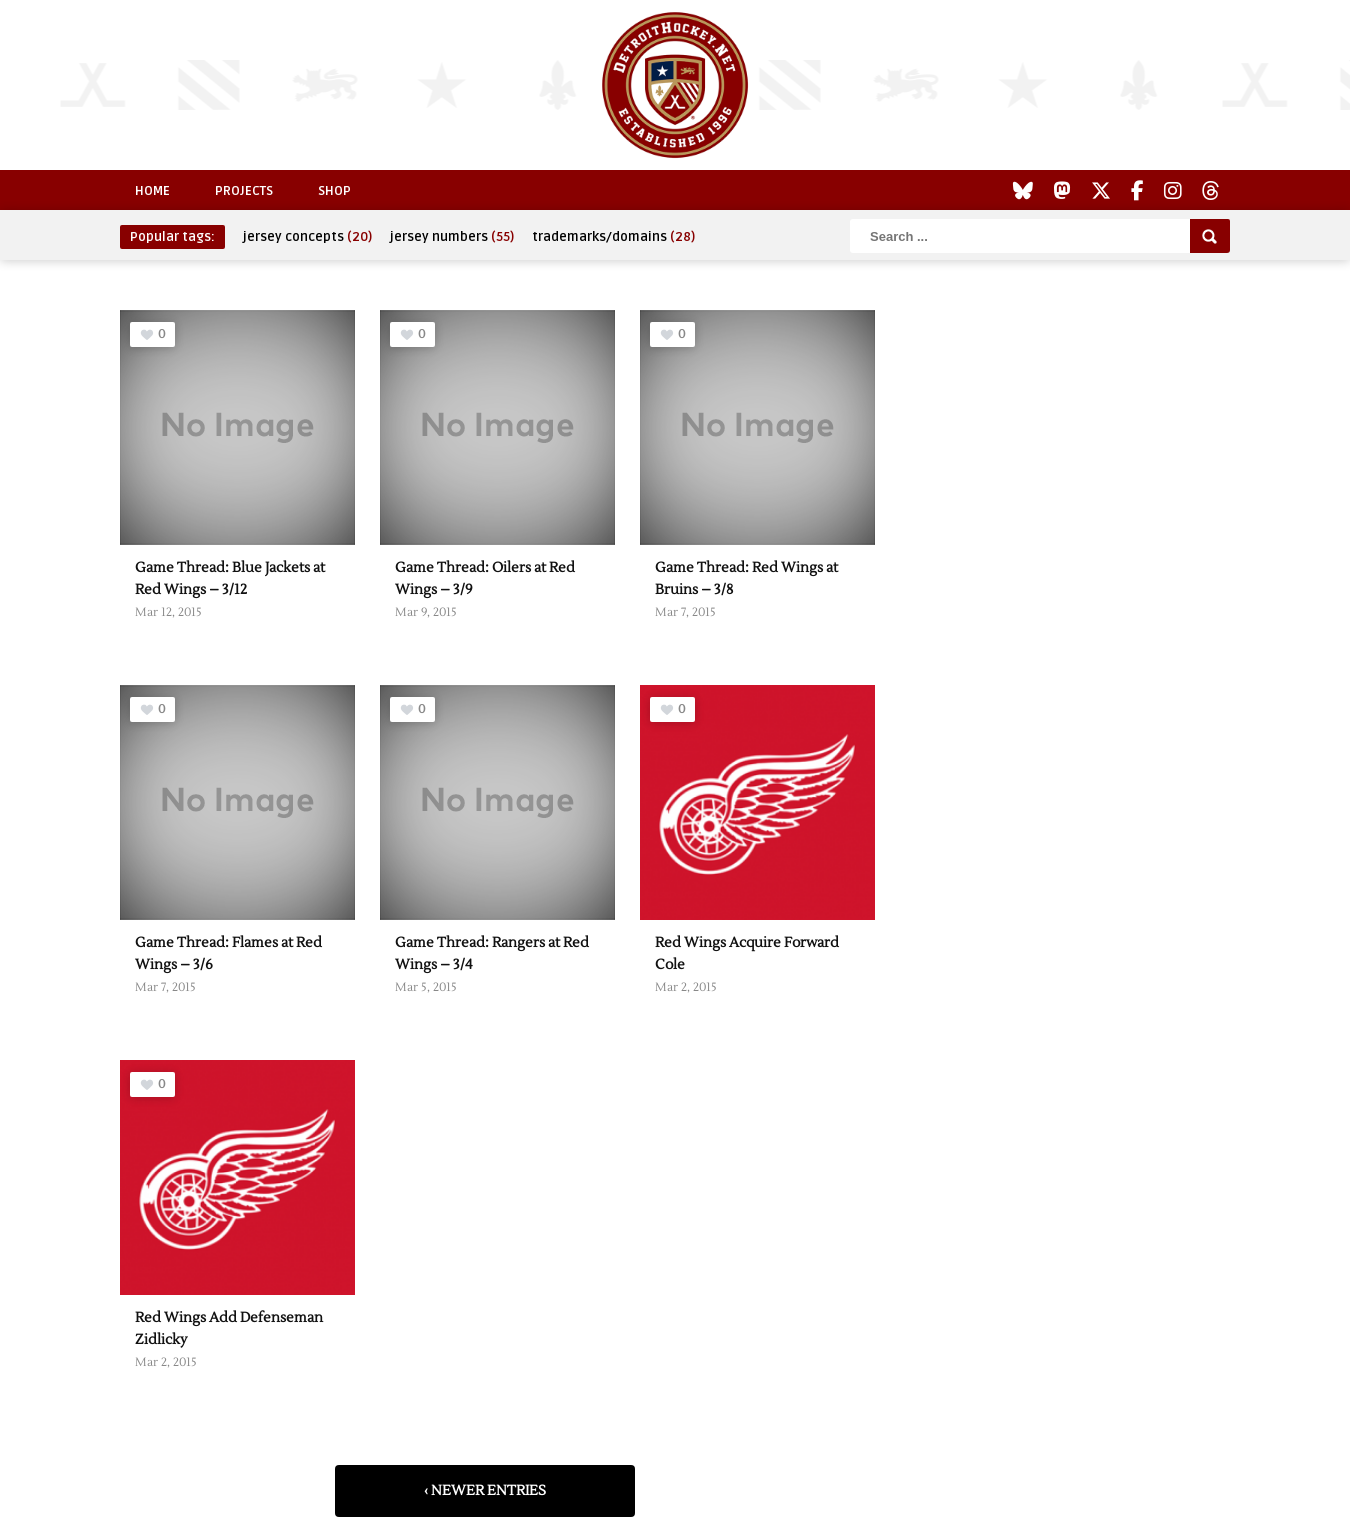  Describe the element at coordinates (334, 191) in the screenshot. I see `Shop` at that location.